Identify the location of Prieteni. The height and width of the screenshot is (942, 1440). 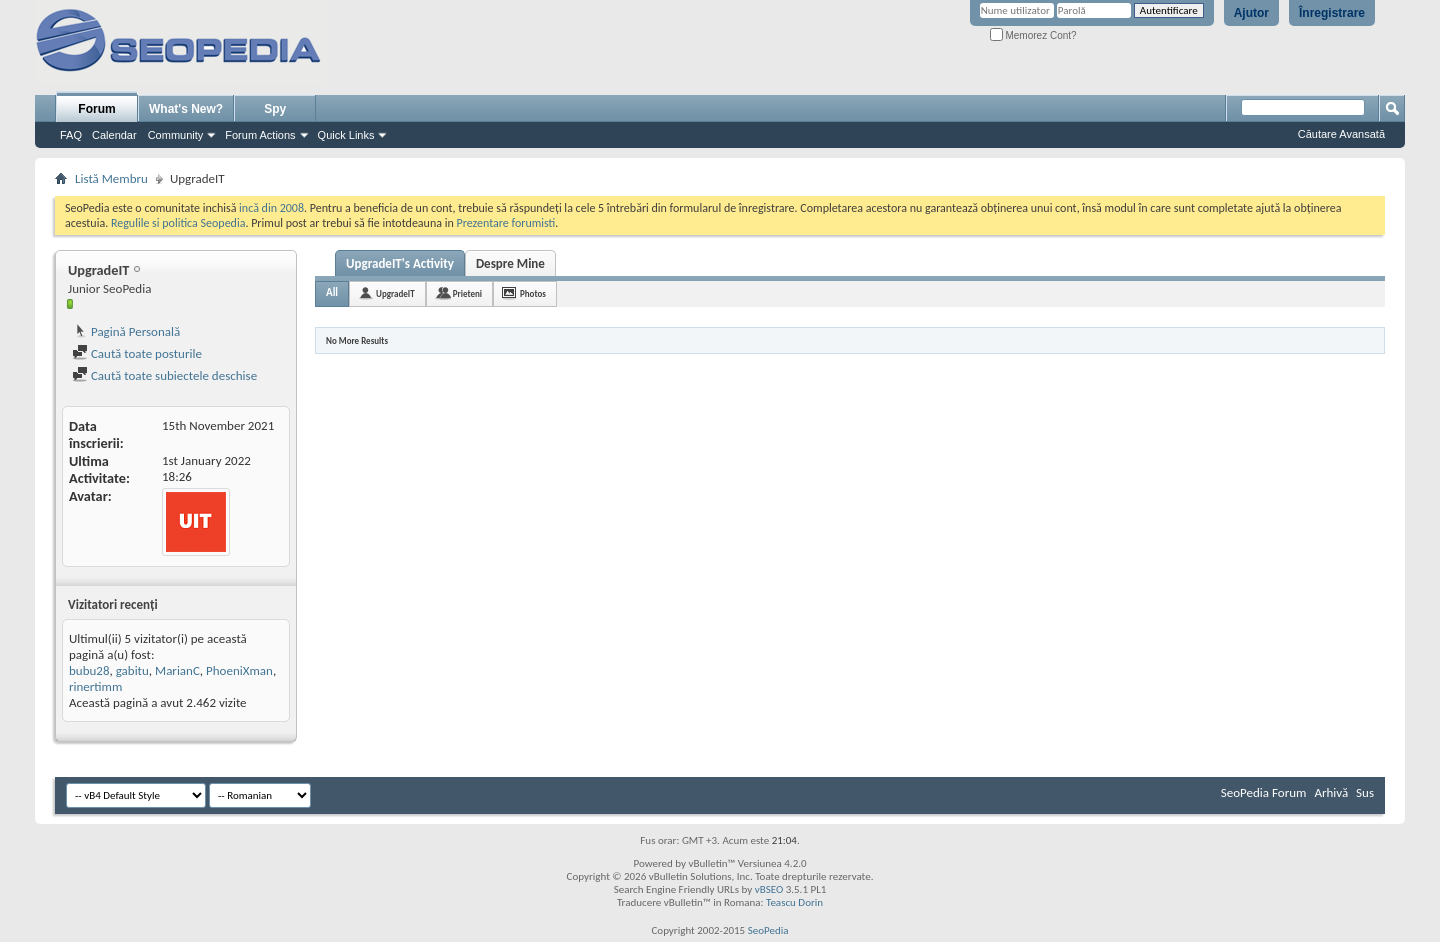
(467, 293).